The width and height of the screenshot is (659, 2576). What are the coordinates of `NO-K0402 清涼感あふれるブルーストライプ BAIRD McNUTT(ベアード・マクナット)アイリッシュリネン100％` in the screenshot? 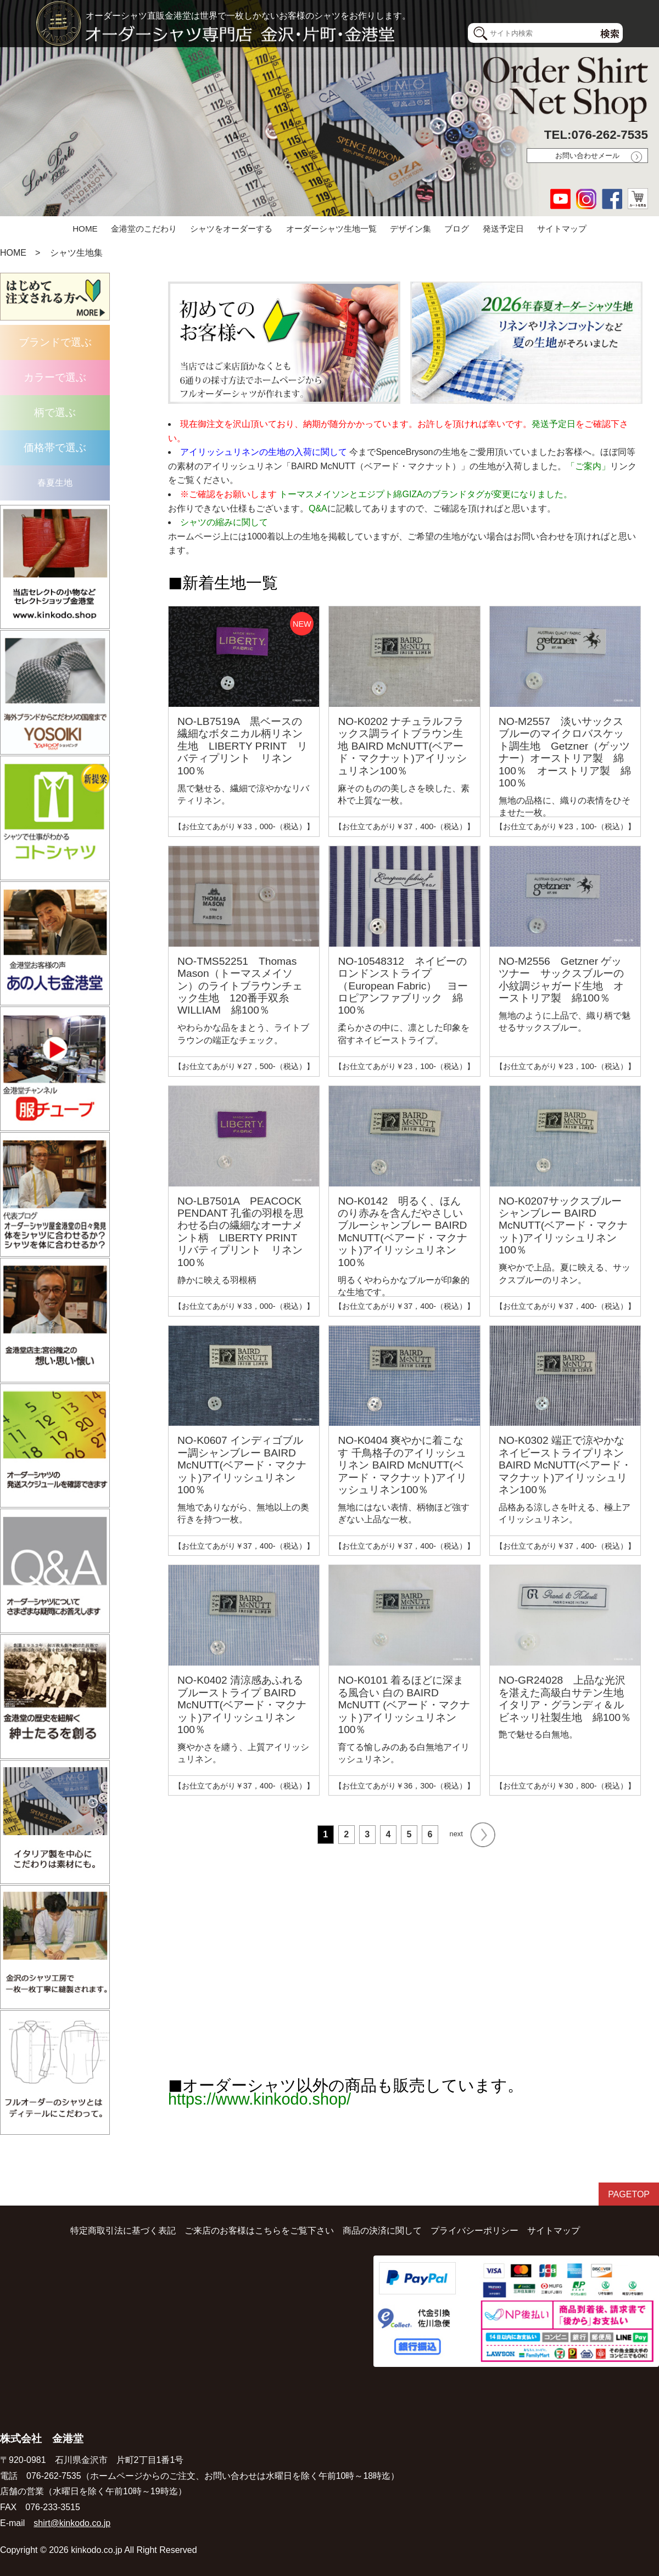 It's located at (241, 1704).